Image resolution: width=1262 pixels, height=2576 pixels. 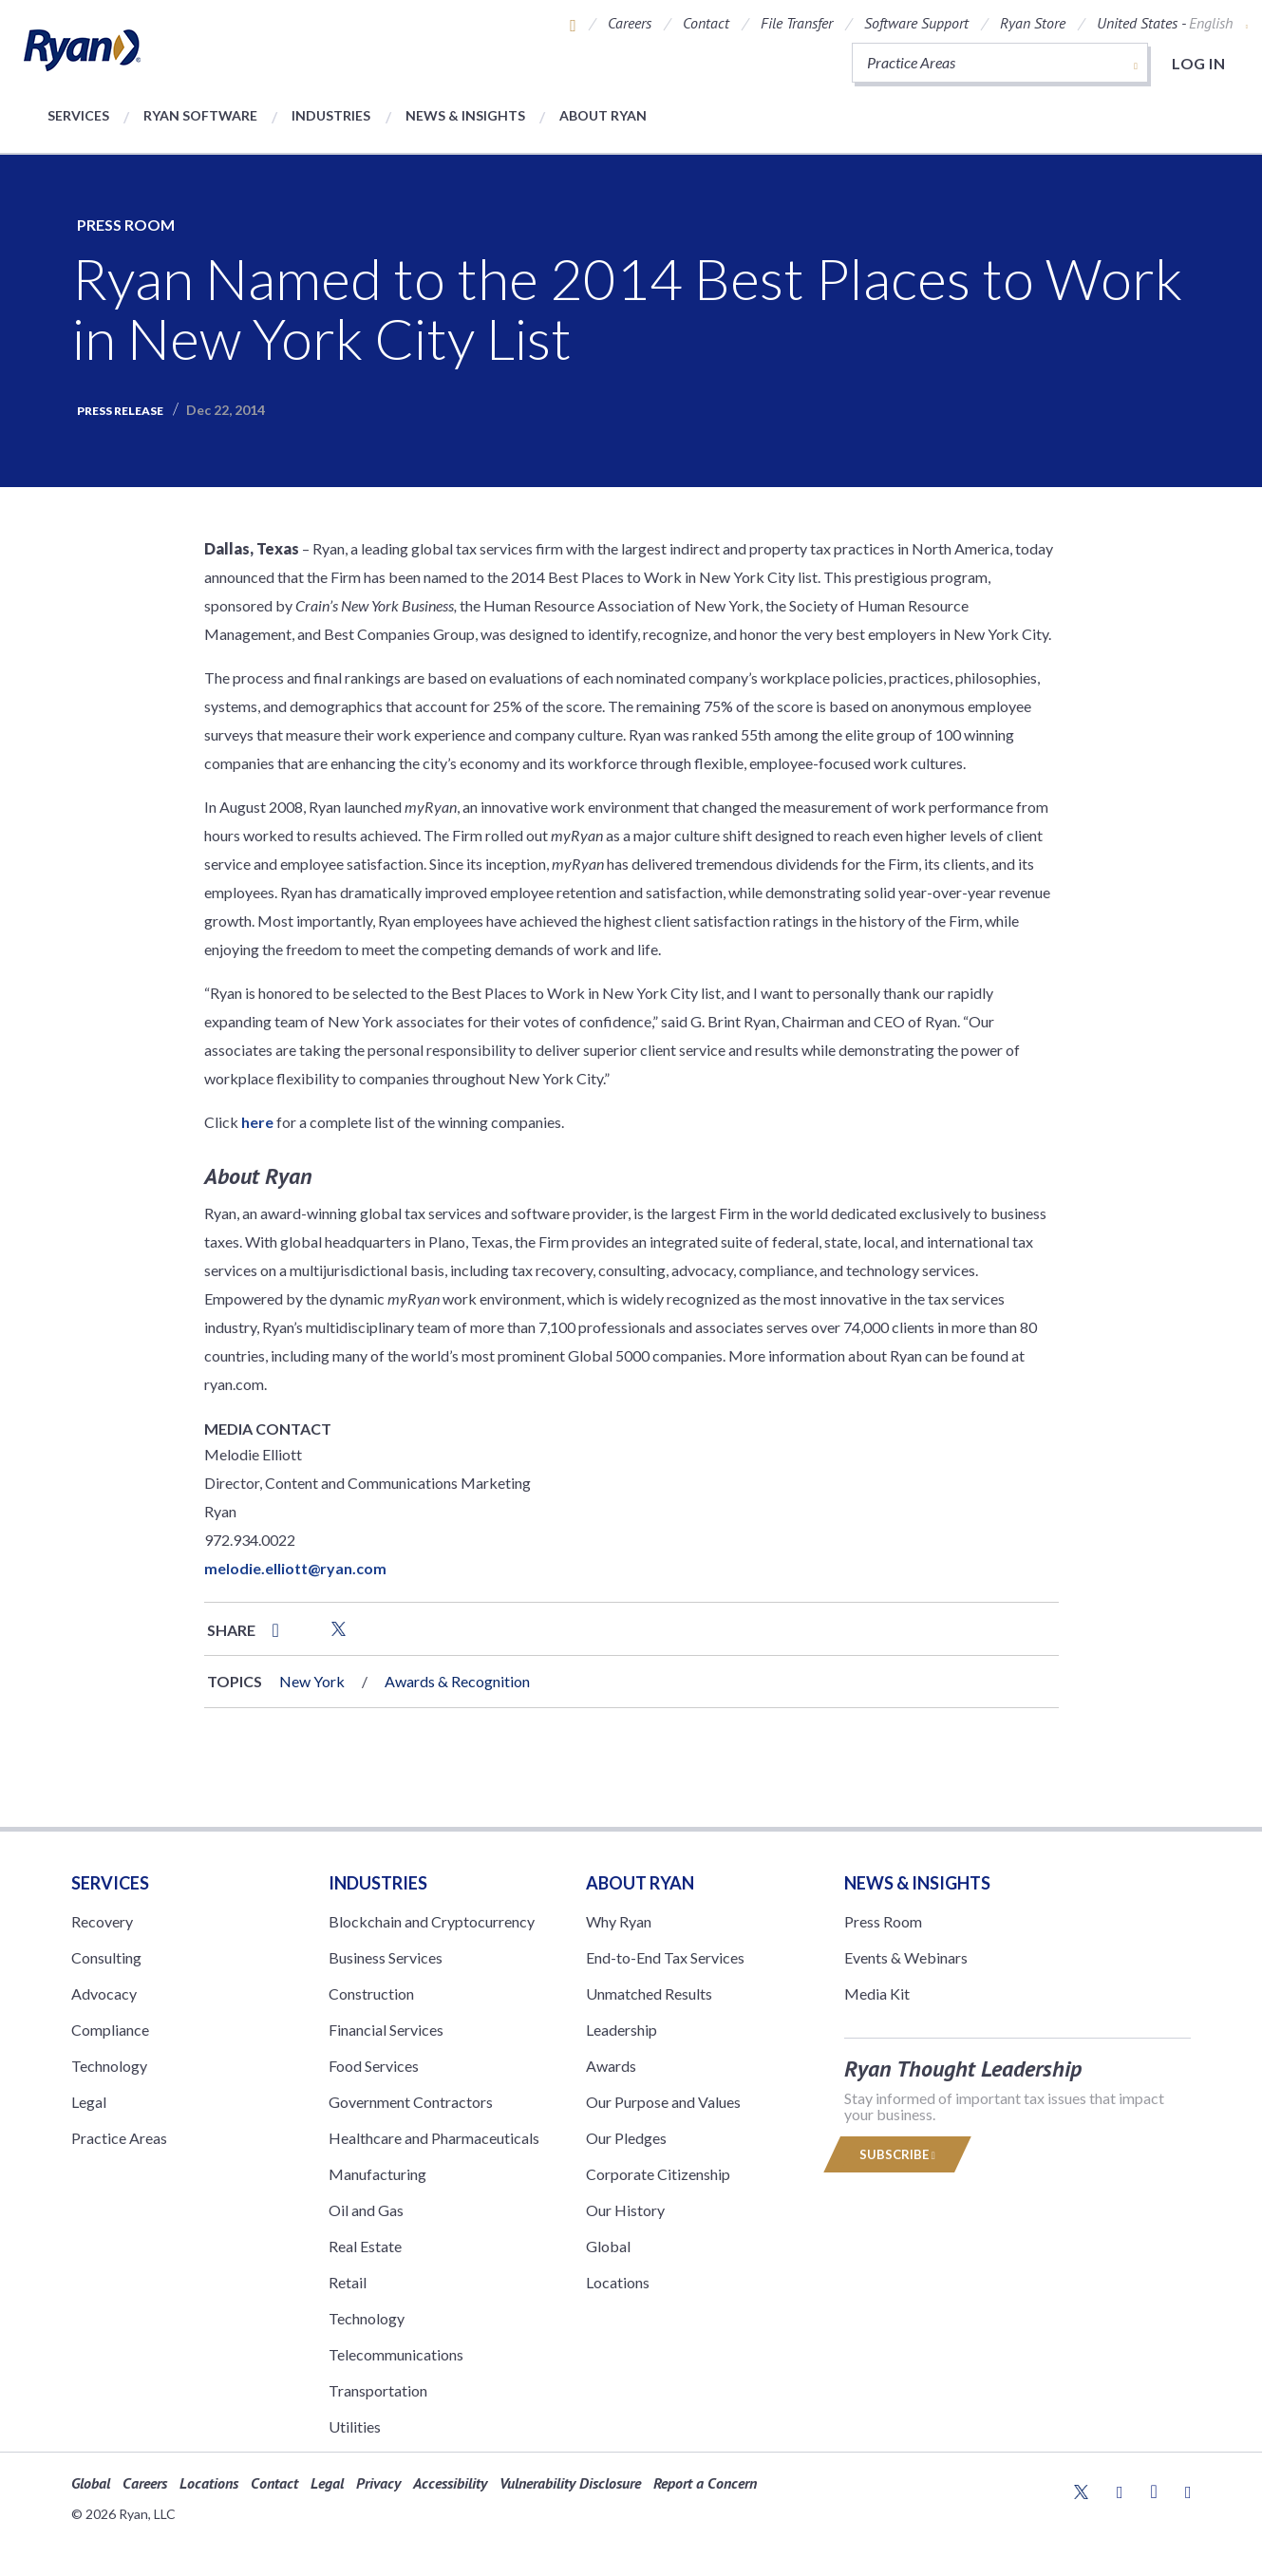 I want to click on here, so click(x=257, y=1122).